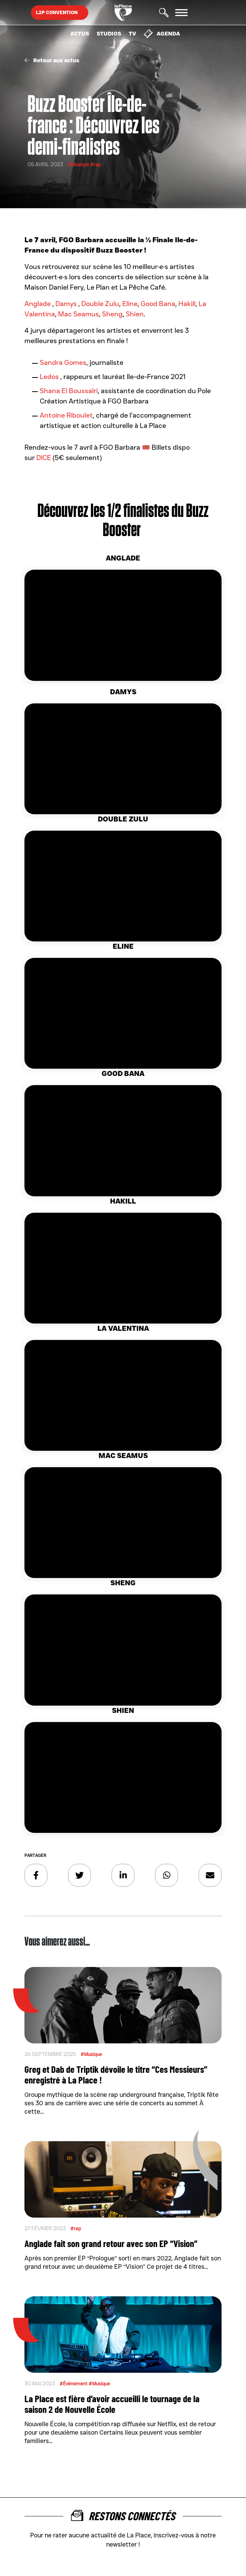  Describe the element at coordinates (38, 304) in the screenshot. I see `Anglade` at that location.